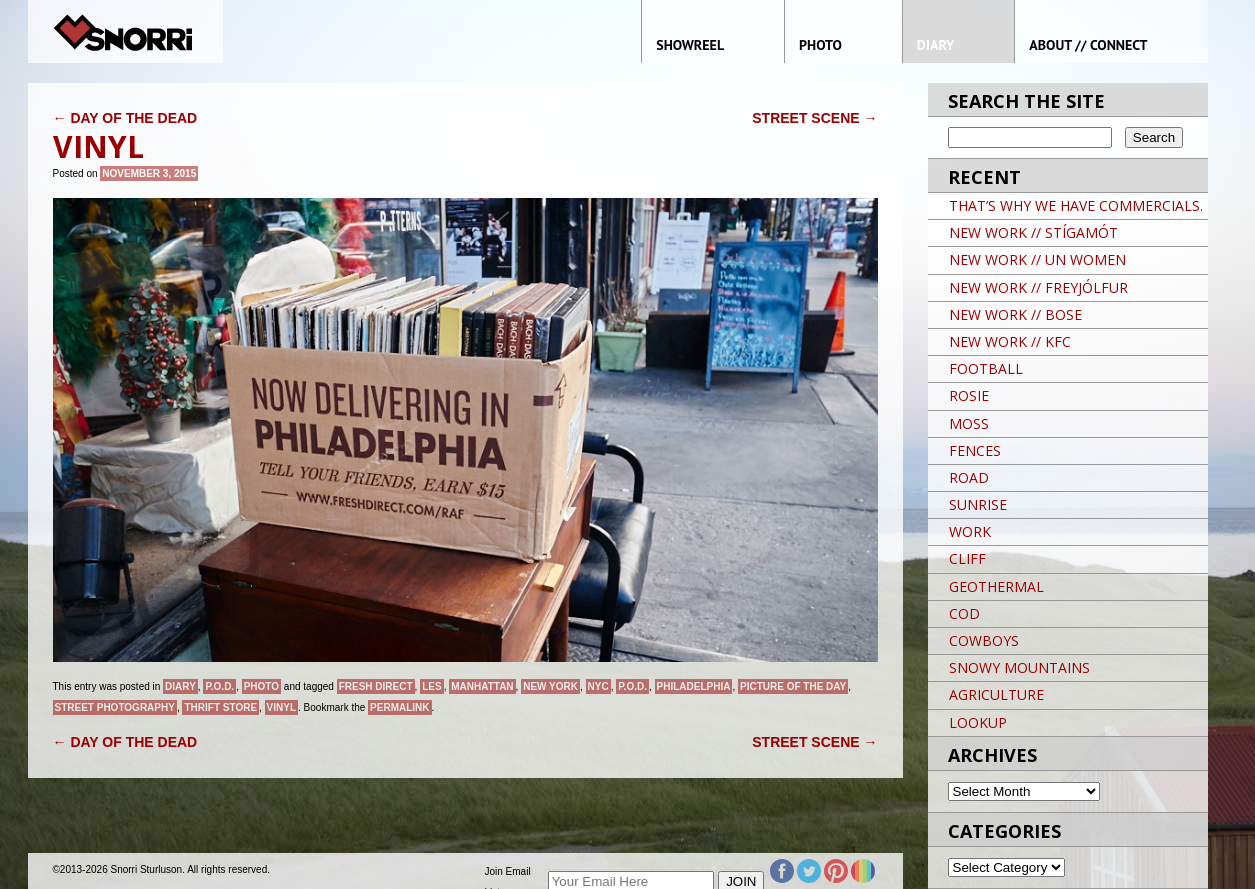  I want to click on NEW WORK // UN WOMEN, so click(1037, 259).